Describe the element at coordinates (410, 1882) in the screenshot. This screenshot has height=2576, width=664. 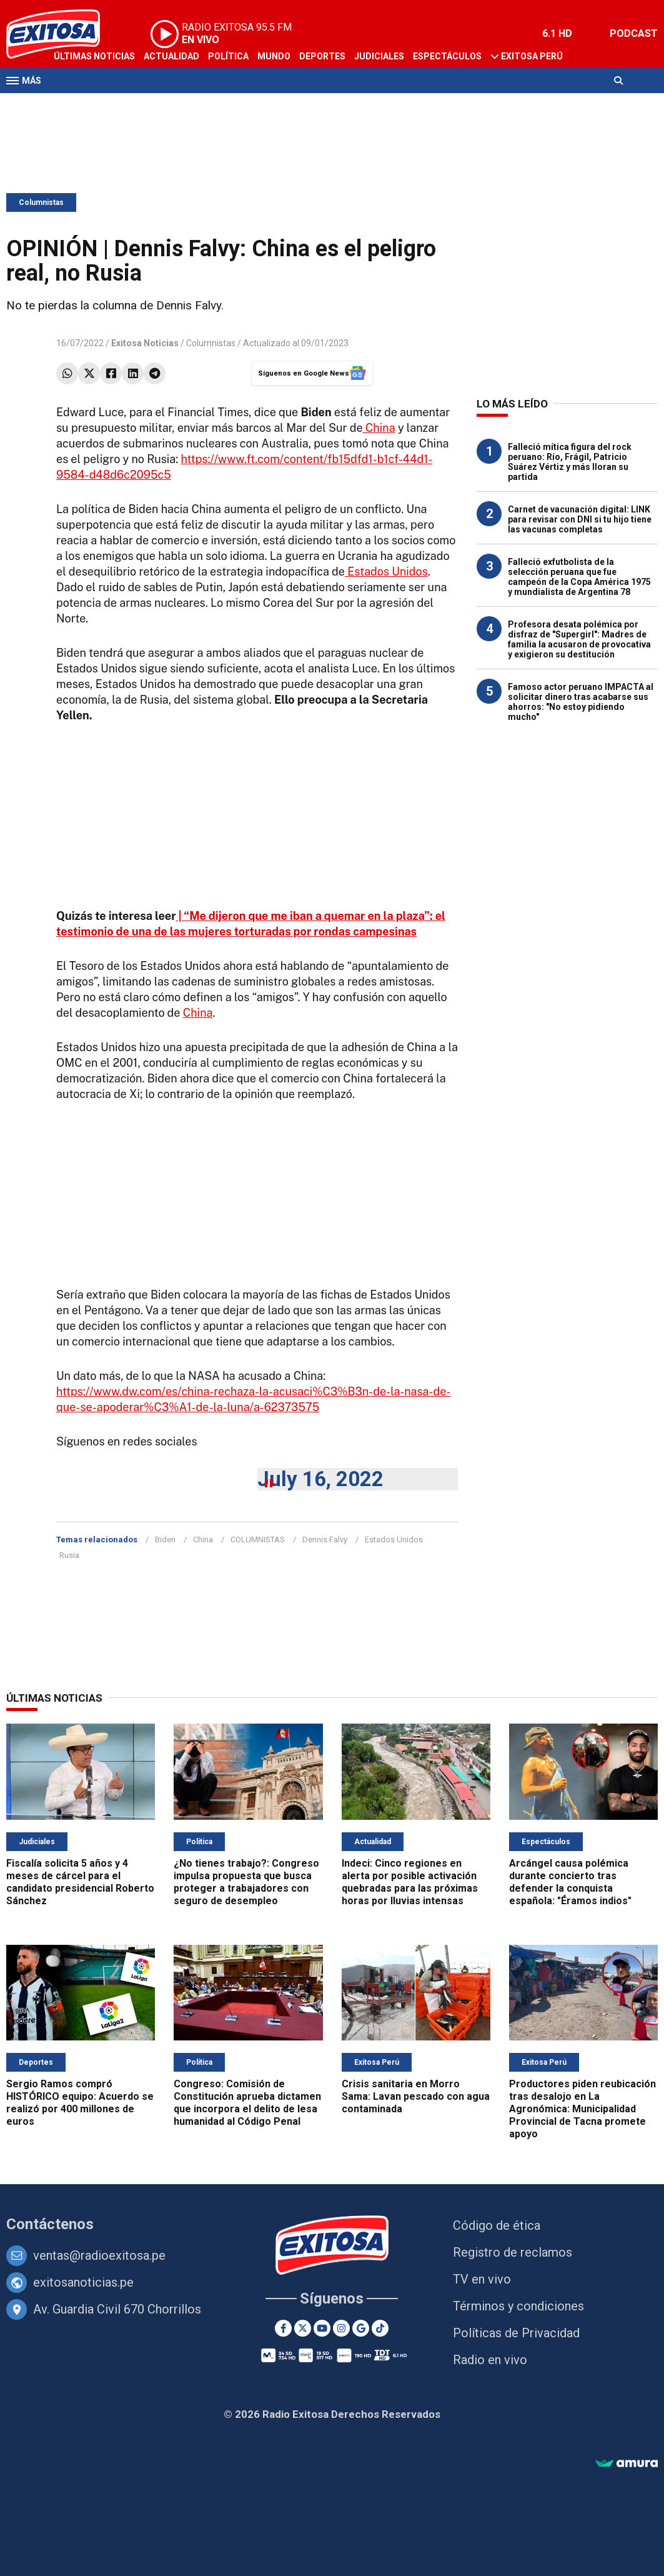
I see `Indeci: Cinco regiones en alerta por posible activación quebradas para las próximas horas por lluvias intensas` at that location.